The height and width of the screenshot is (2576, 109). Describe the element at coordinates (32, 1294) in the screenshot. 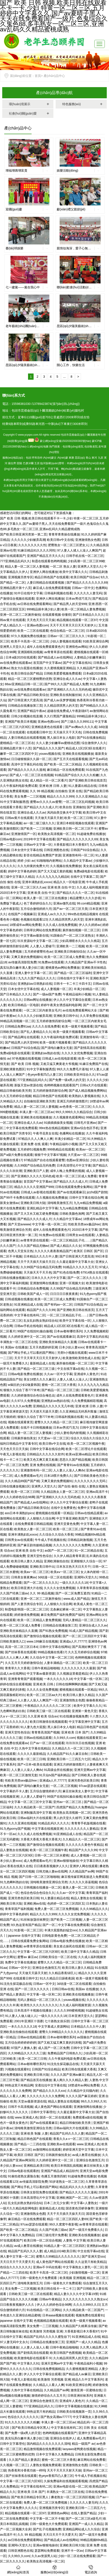

I see `日韩欧美国产成人一区` at that location.